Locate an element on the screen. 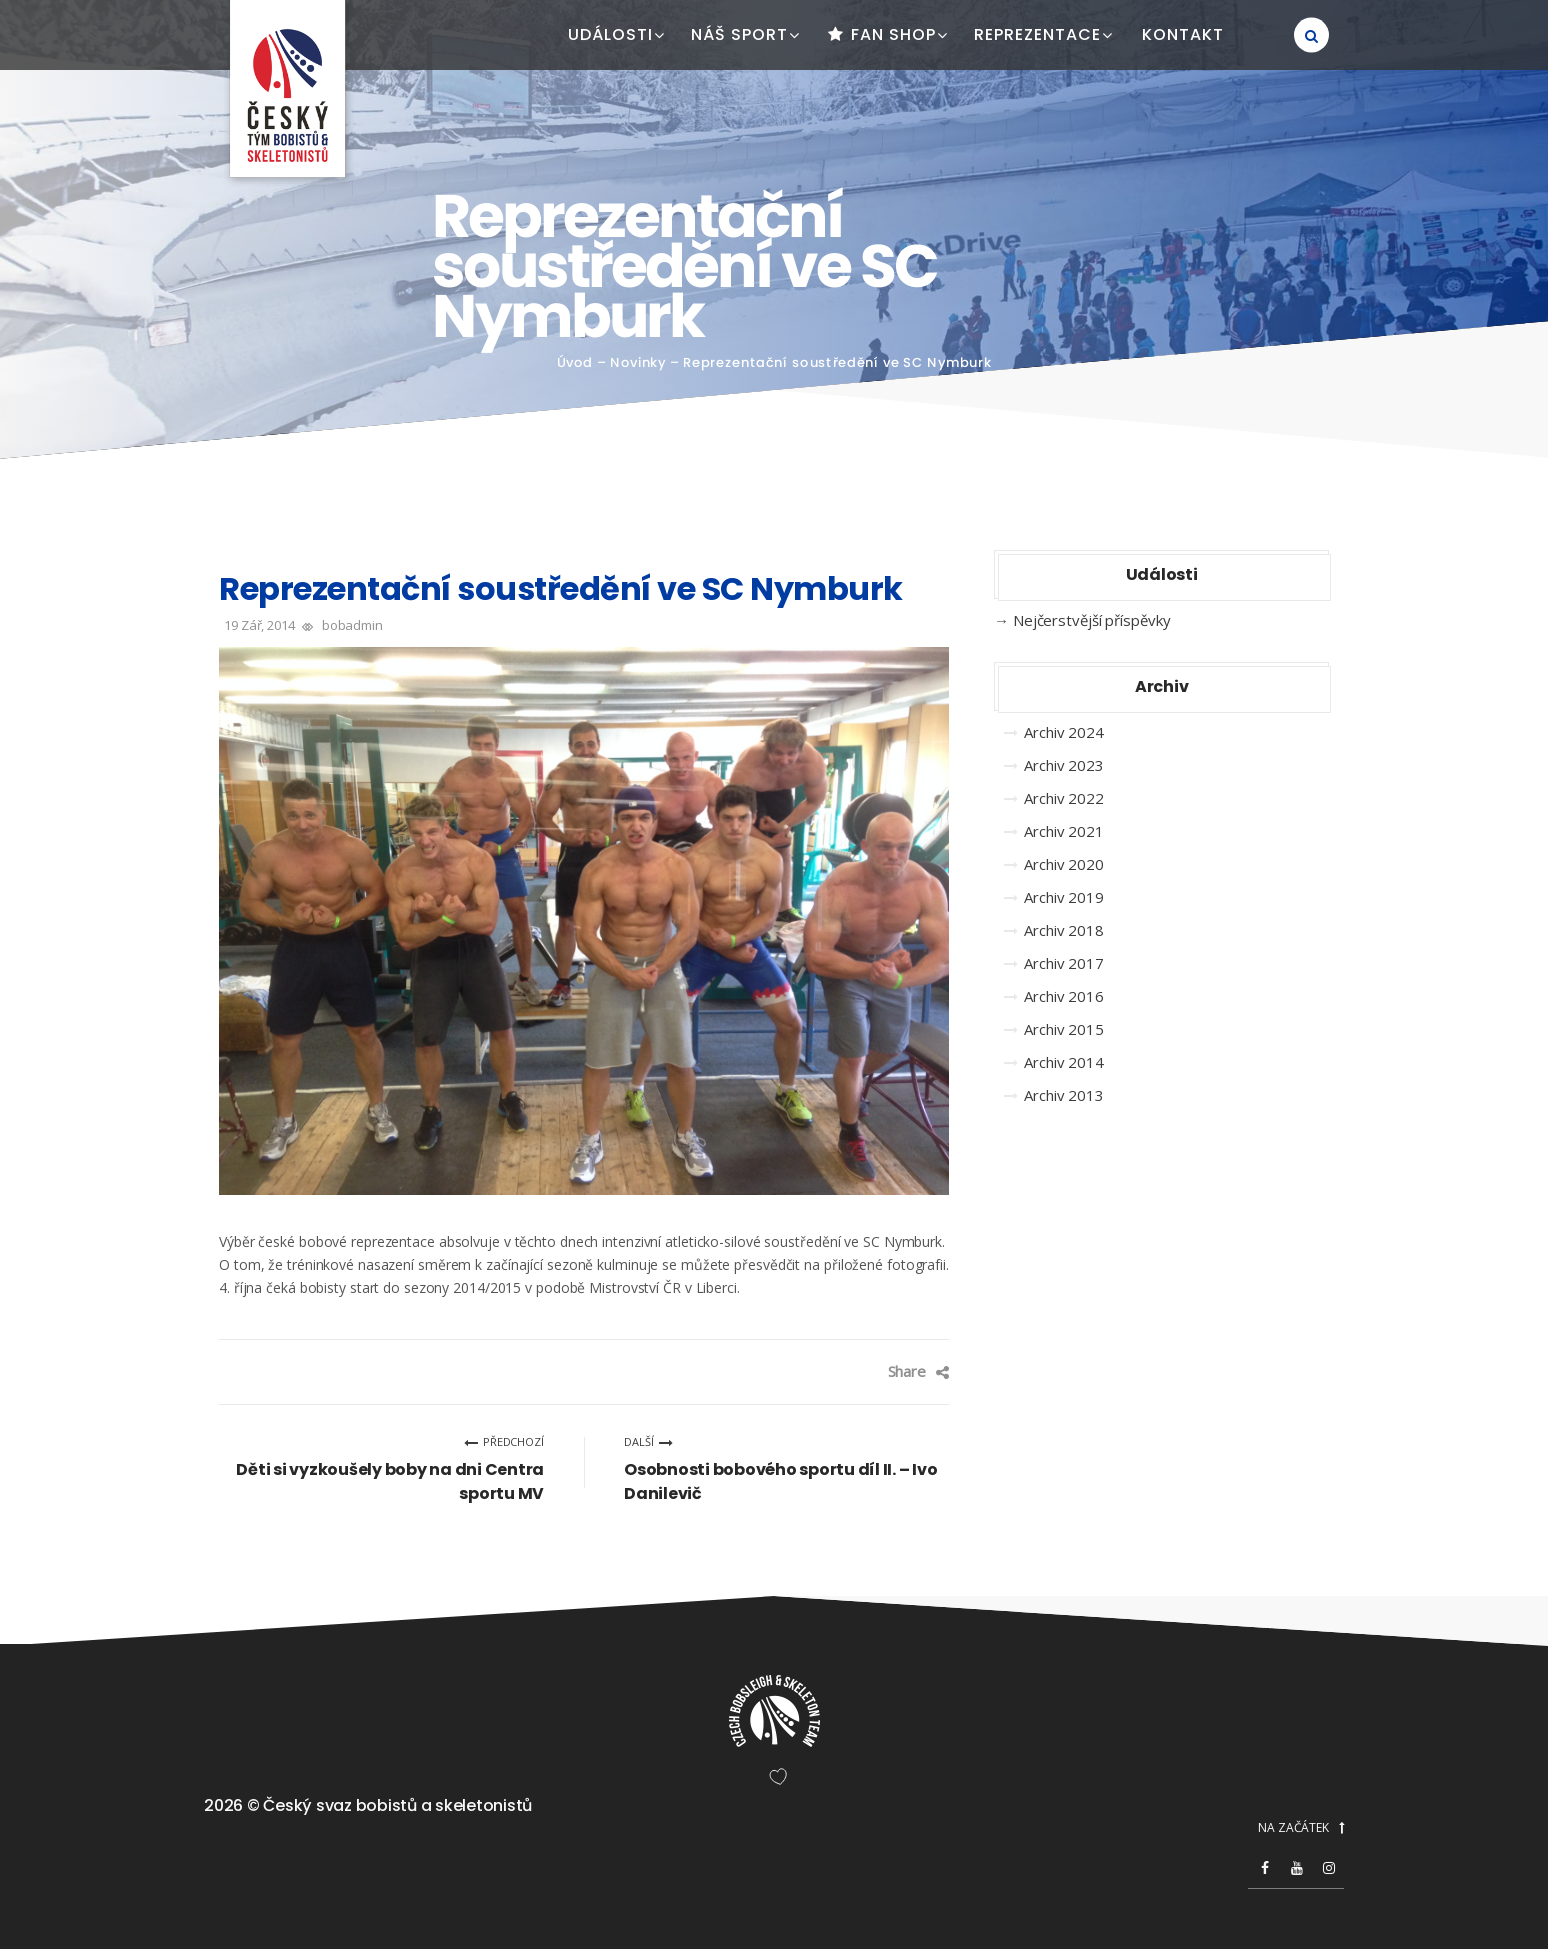 This screenshot has width=1548, height=1949. Archiv 2019 is located at coordinates (1064, 897).